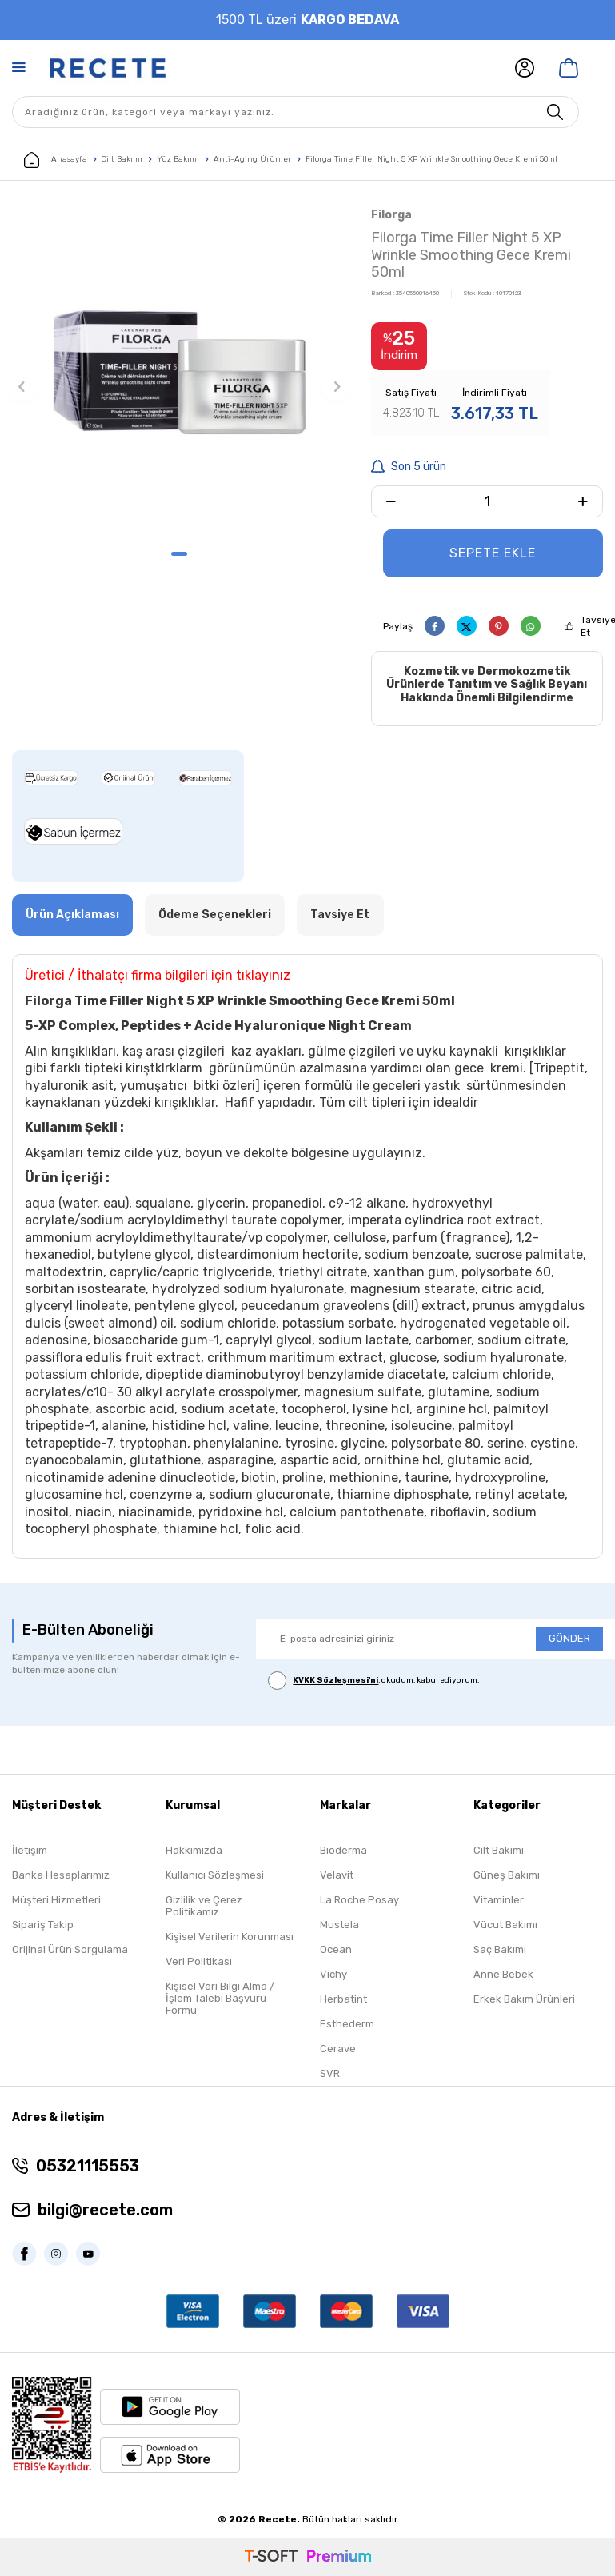 This screenshot has height=2576, width=615. I want to click on [button], so click(179, 554).